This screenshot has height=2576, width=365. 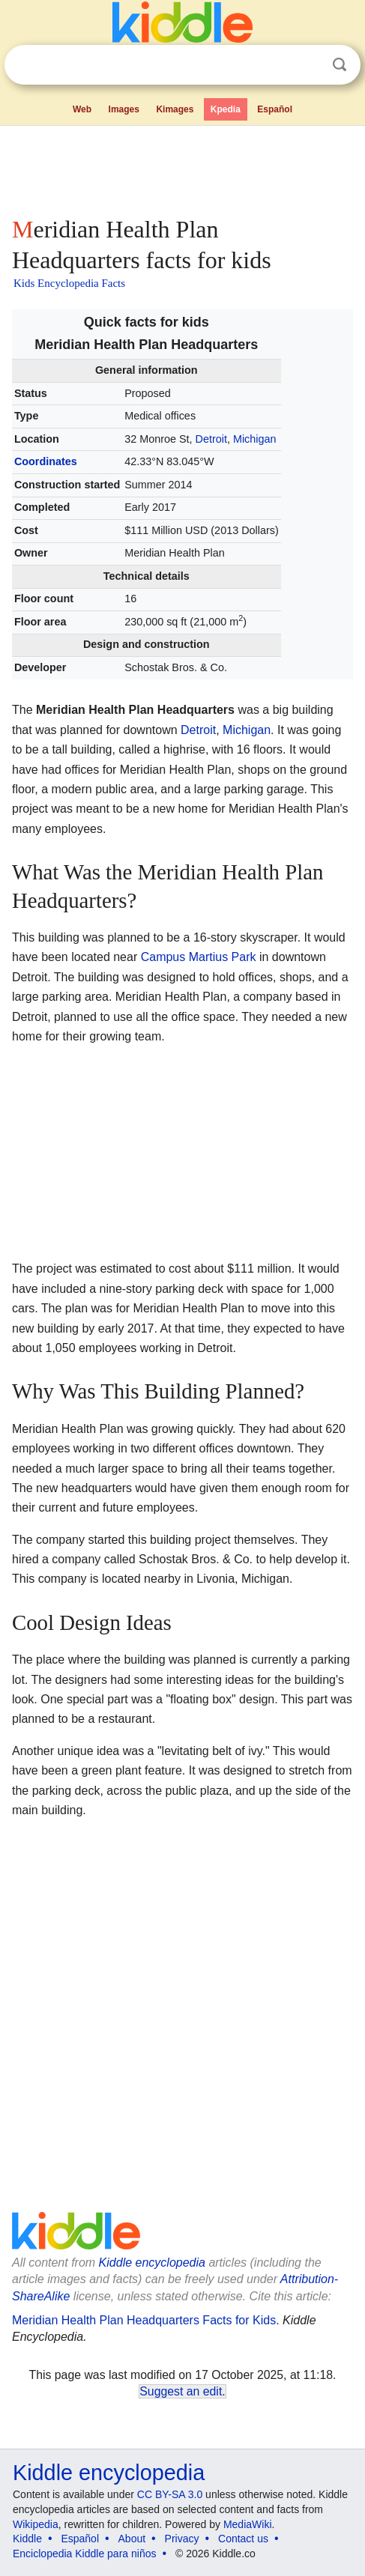 What do you see at coordinates (174, 109) in the screenshot?
I see `Kimages` at bounding box center [174, 109].